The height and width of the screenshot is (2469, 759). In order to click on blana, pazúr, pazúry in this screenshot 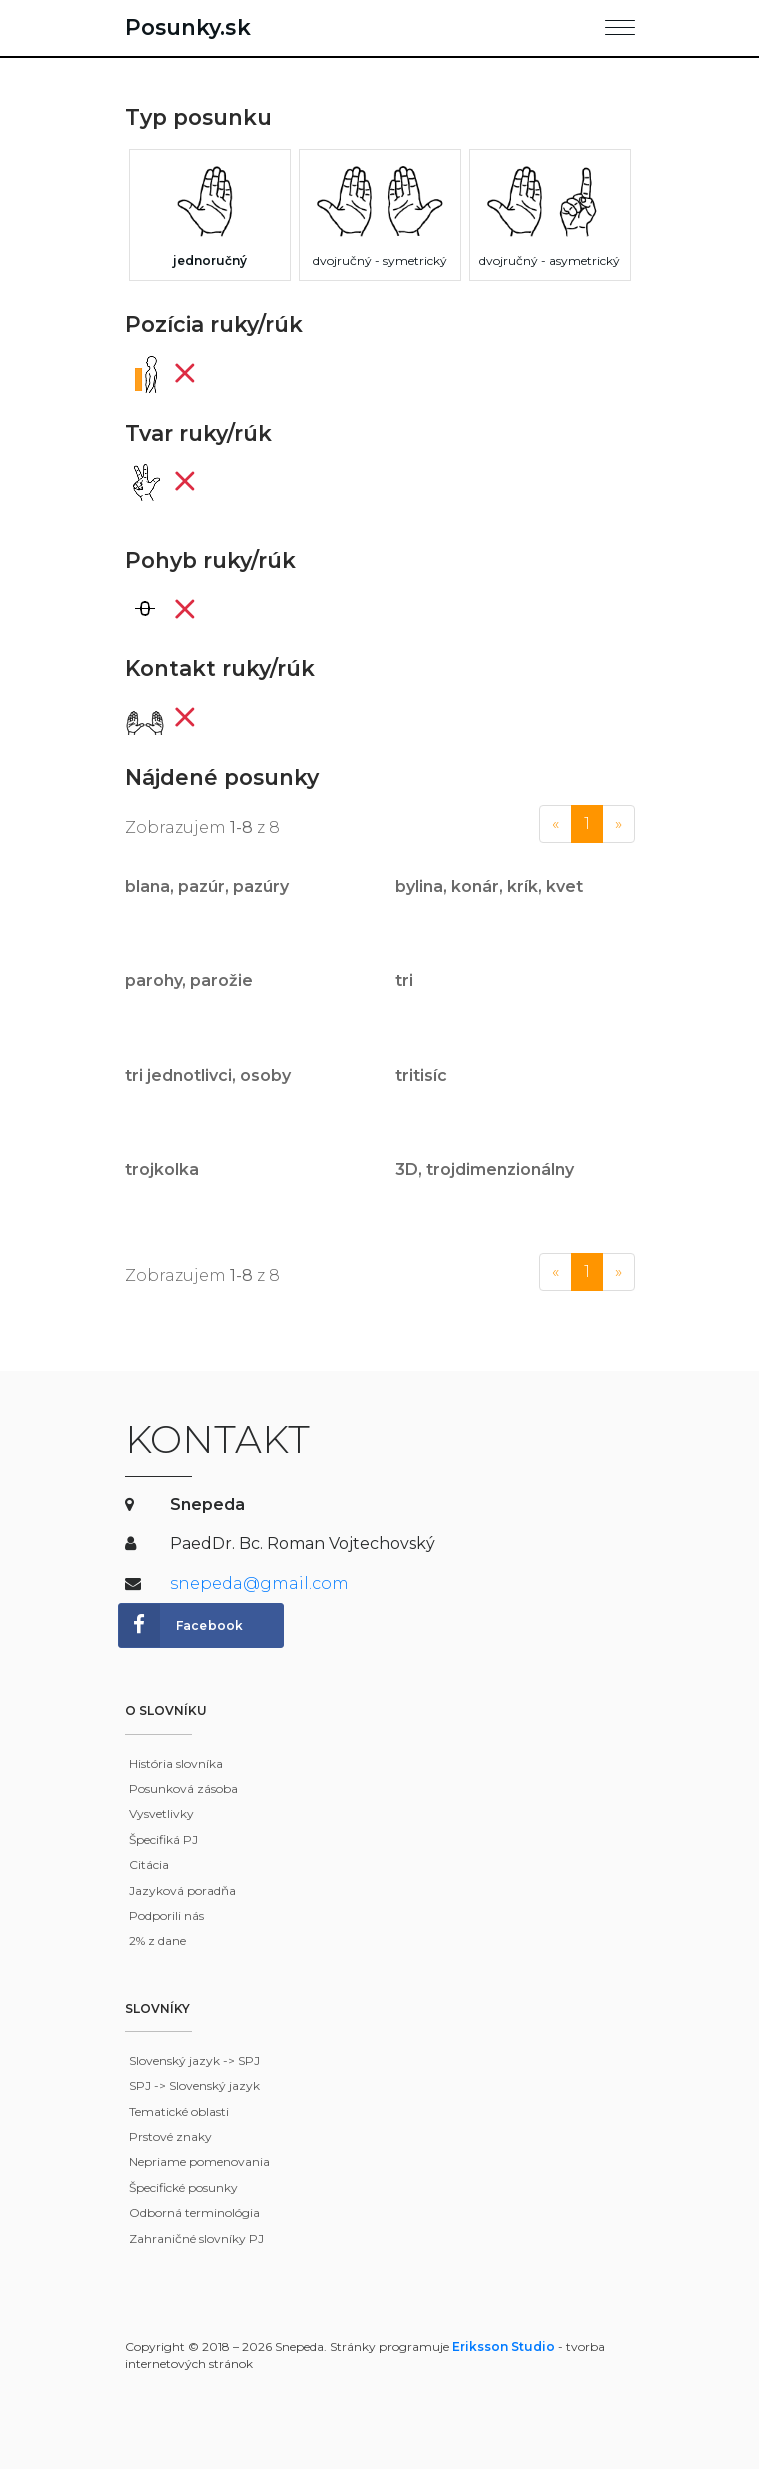, I will do `click(207, 886)`.